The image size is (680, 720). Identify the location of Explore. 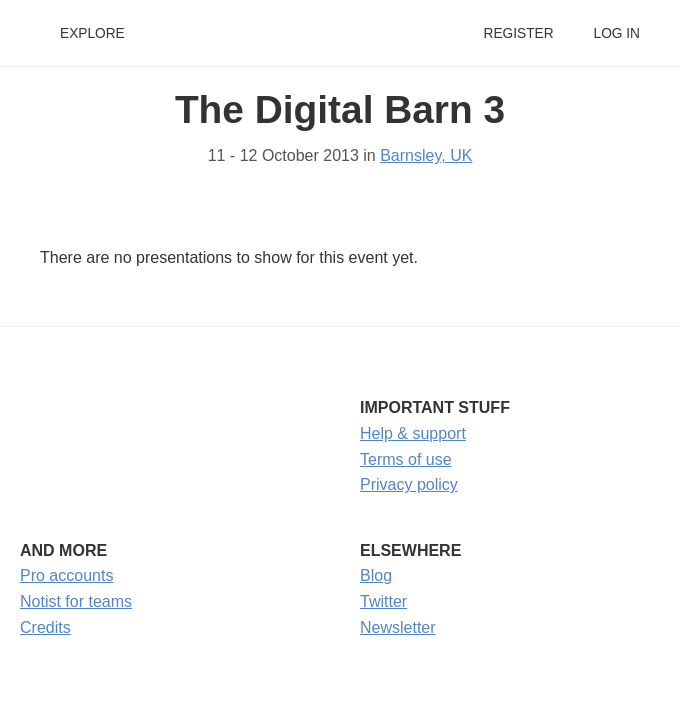
(92, 33).